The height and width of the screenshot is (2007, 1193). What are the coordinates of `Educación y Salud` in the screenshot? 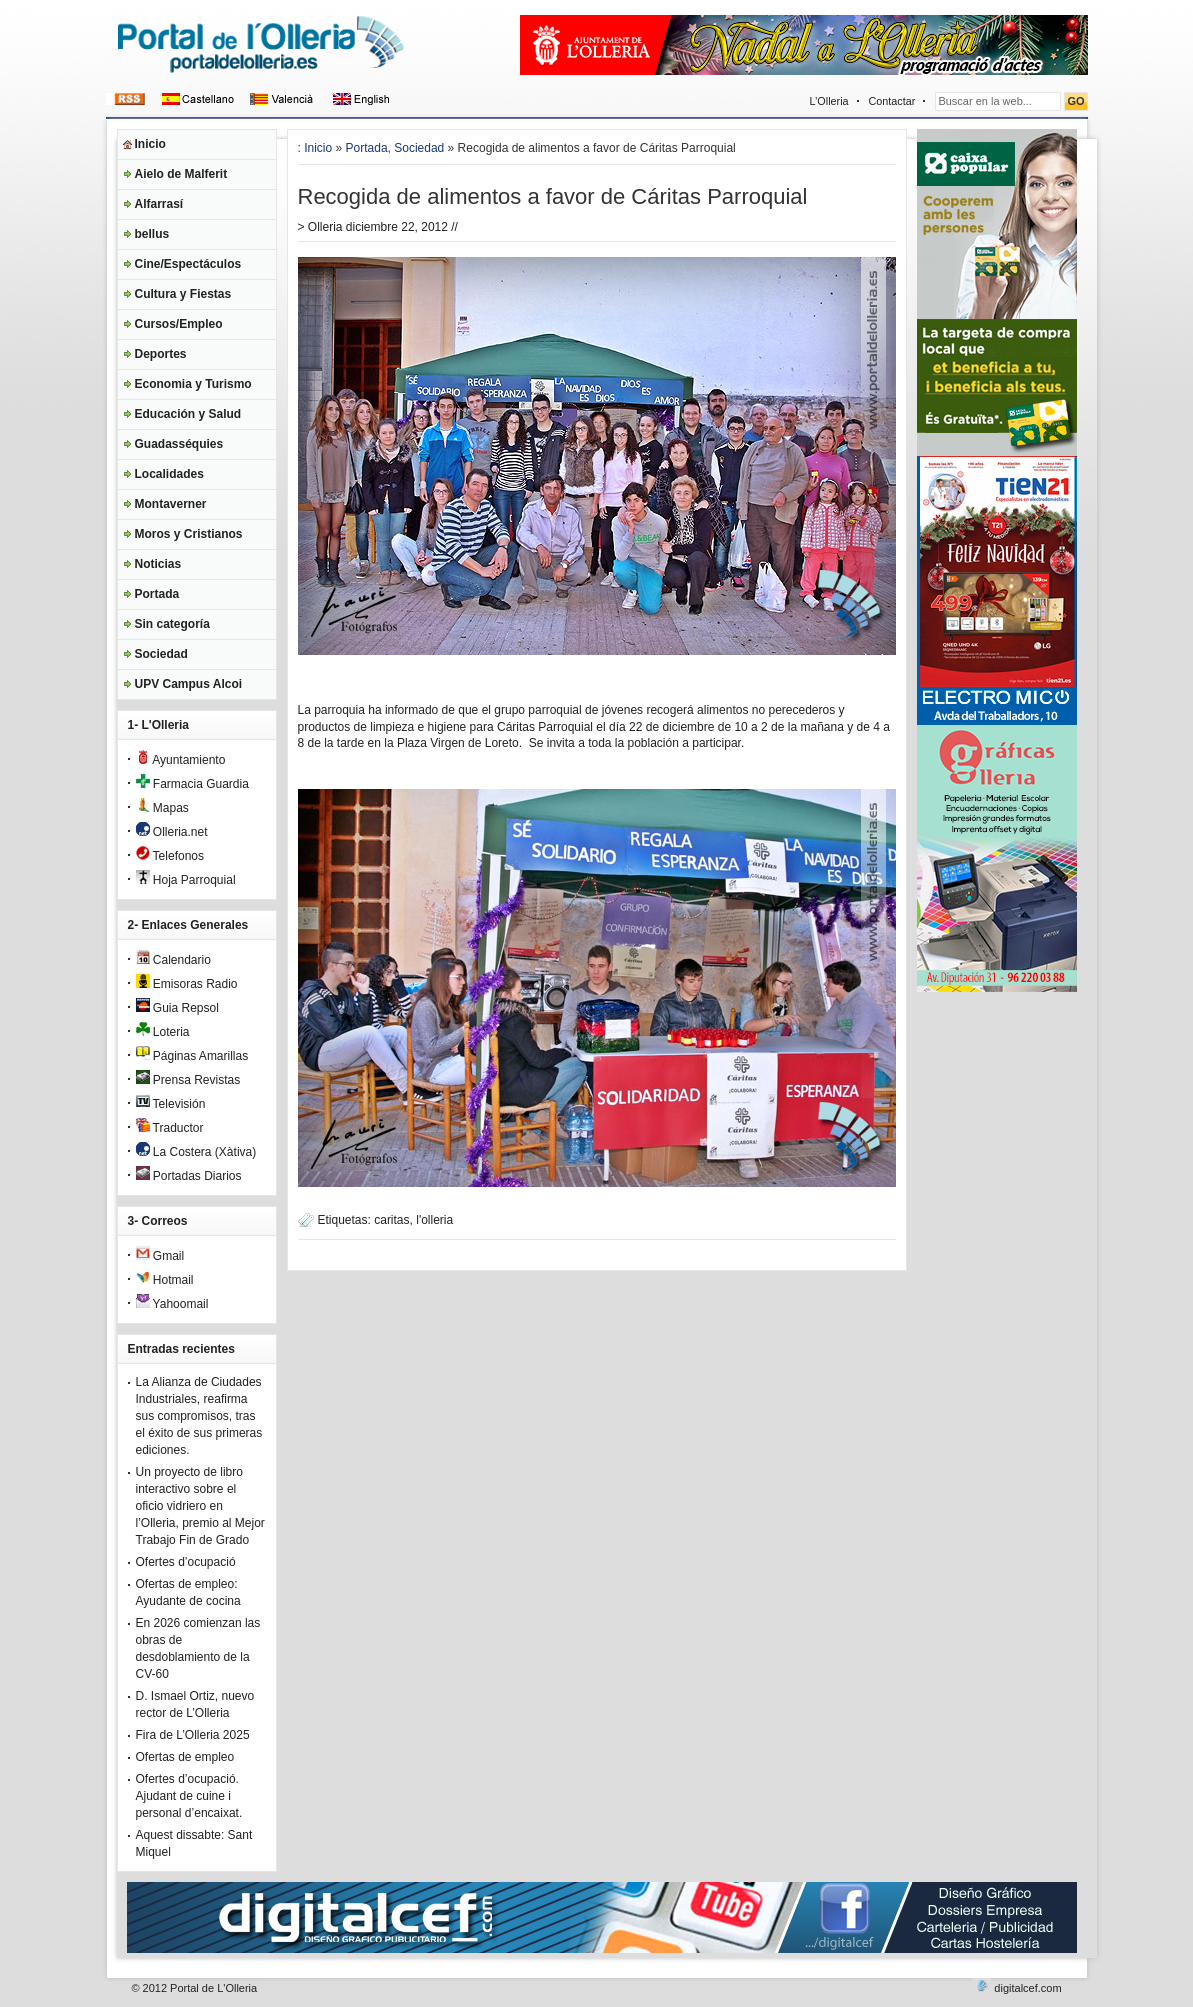 It's located at (188, 414).